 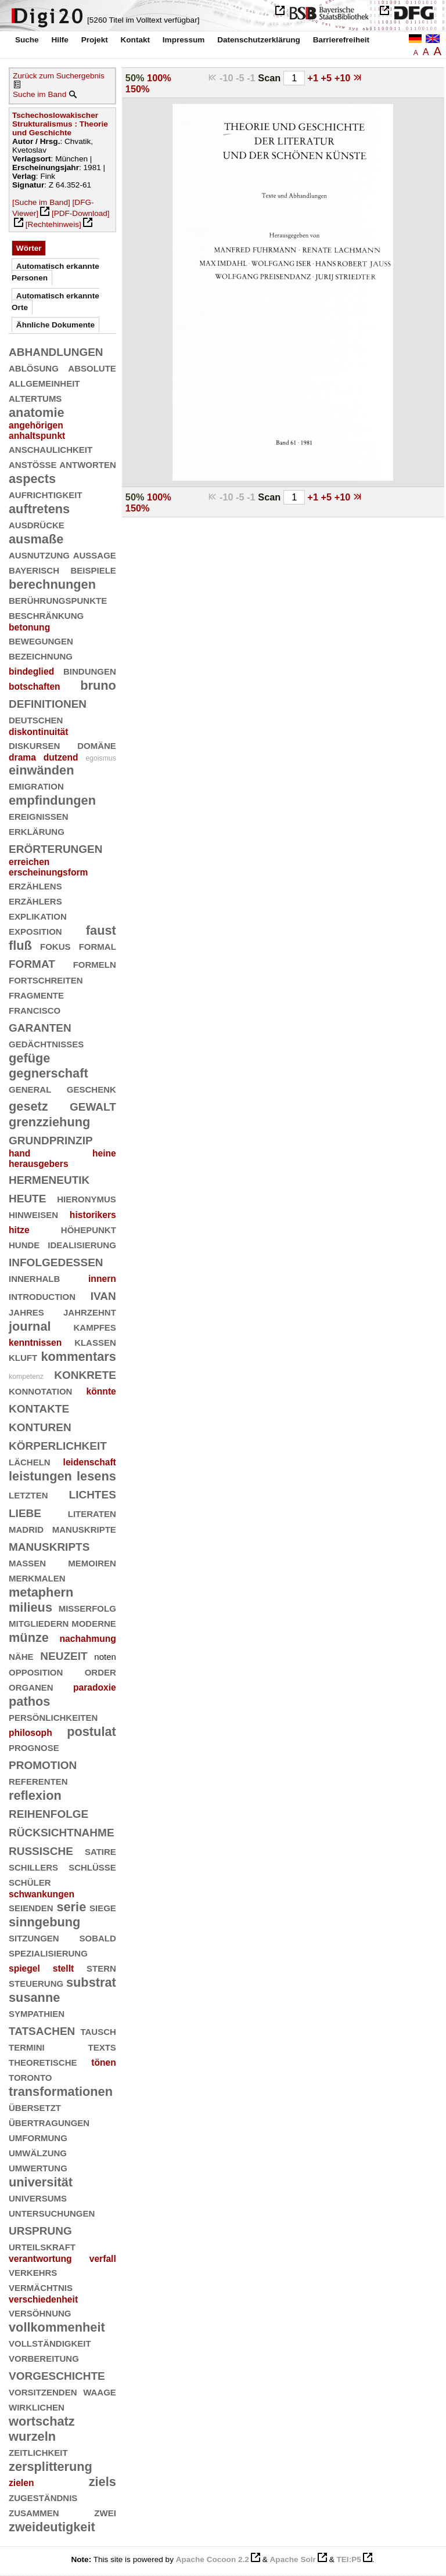 What do you see at coordinates (36, 412) in the screenshot?
I see `anatomie` at bounding box center [36, 412].